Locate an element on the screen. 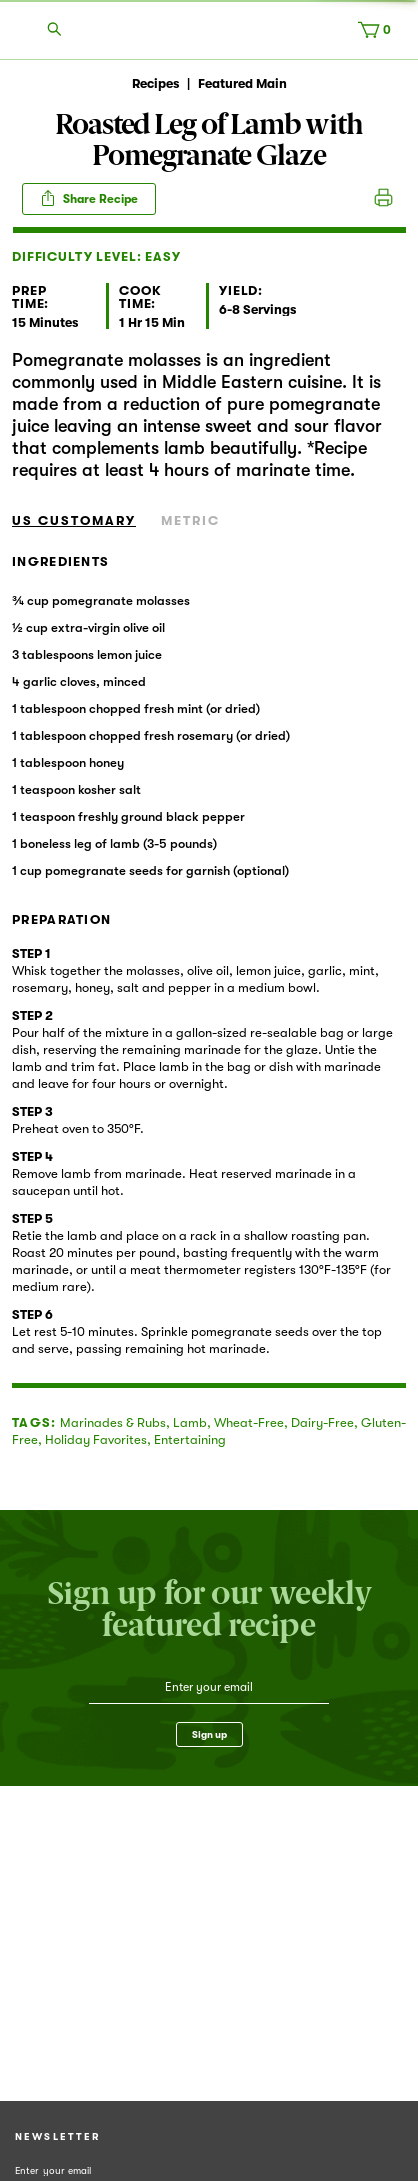  Lamb is located at coordinates (190, 1422).